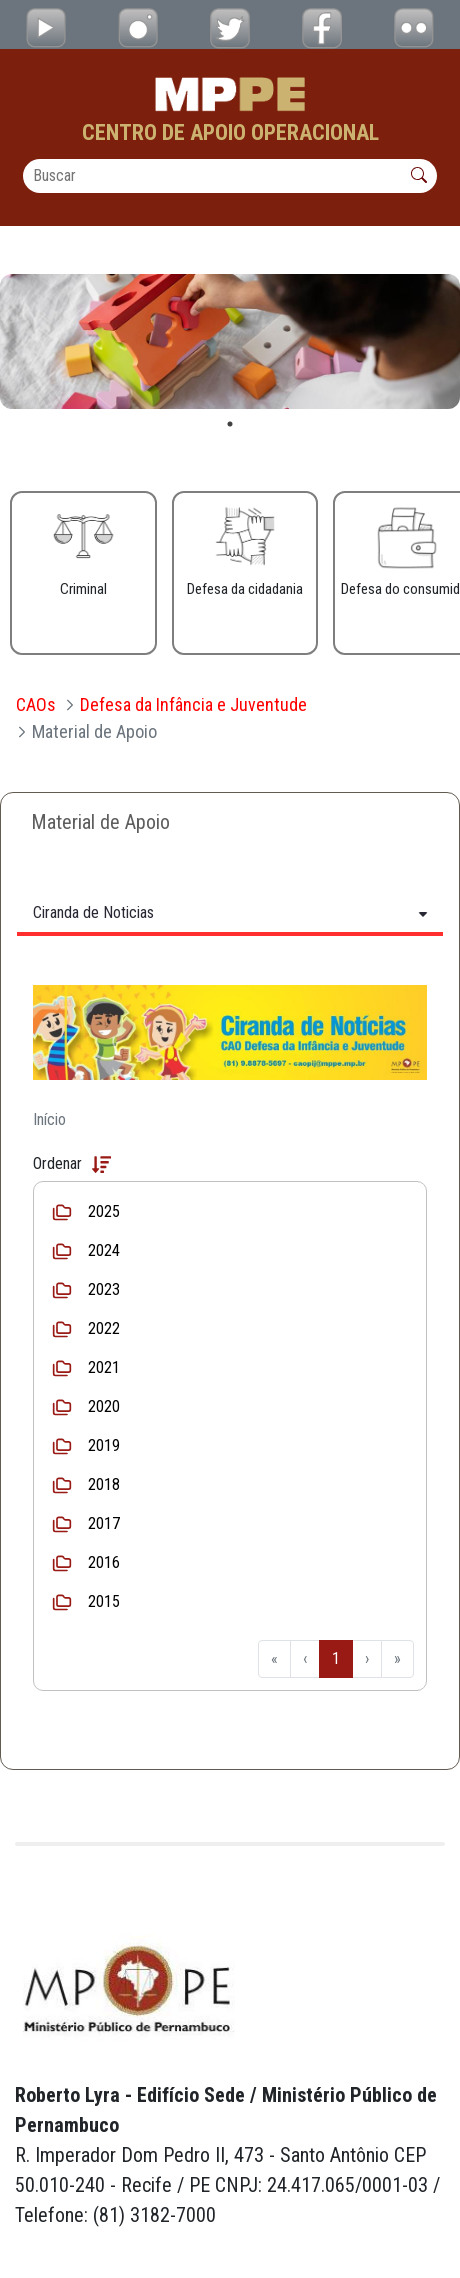  Describe the element at coordinates (230, 424) in the screenshot. I see `1 [tab]` at that location.